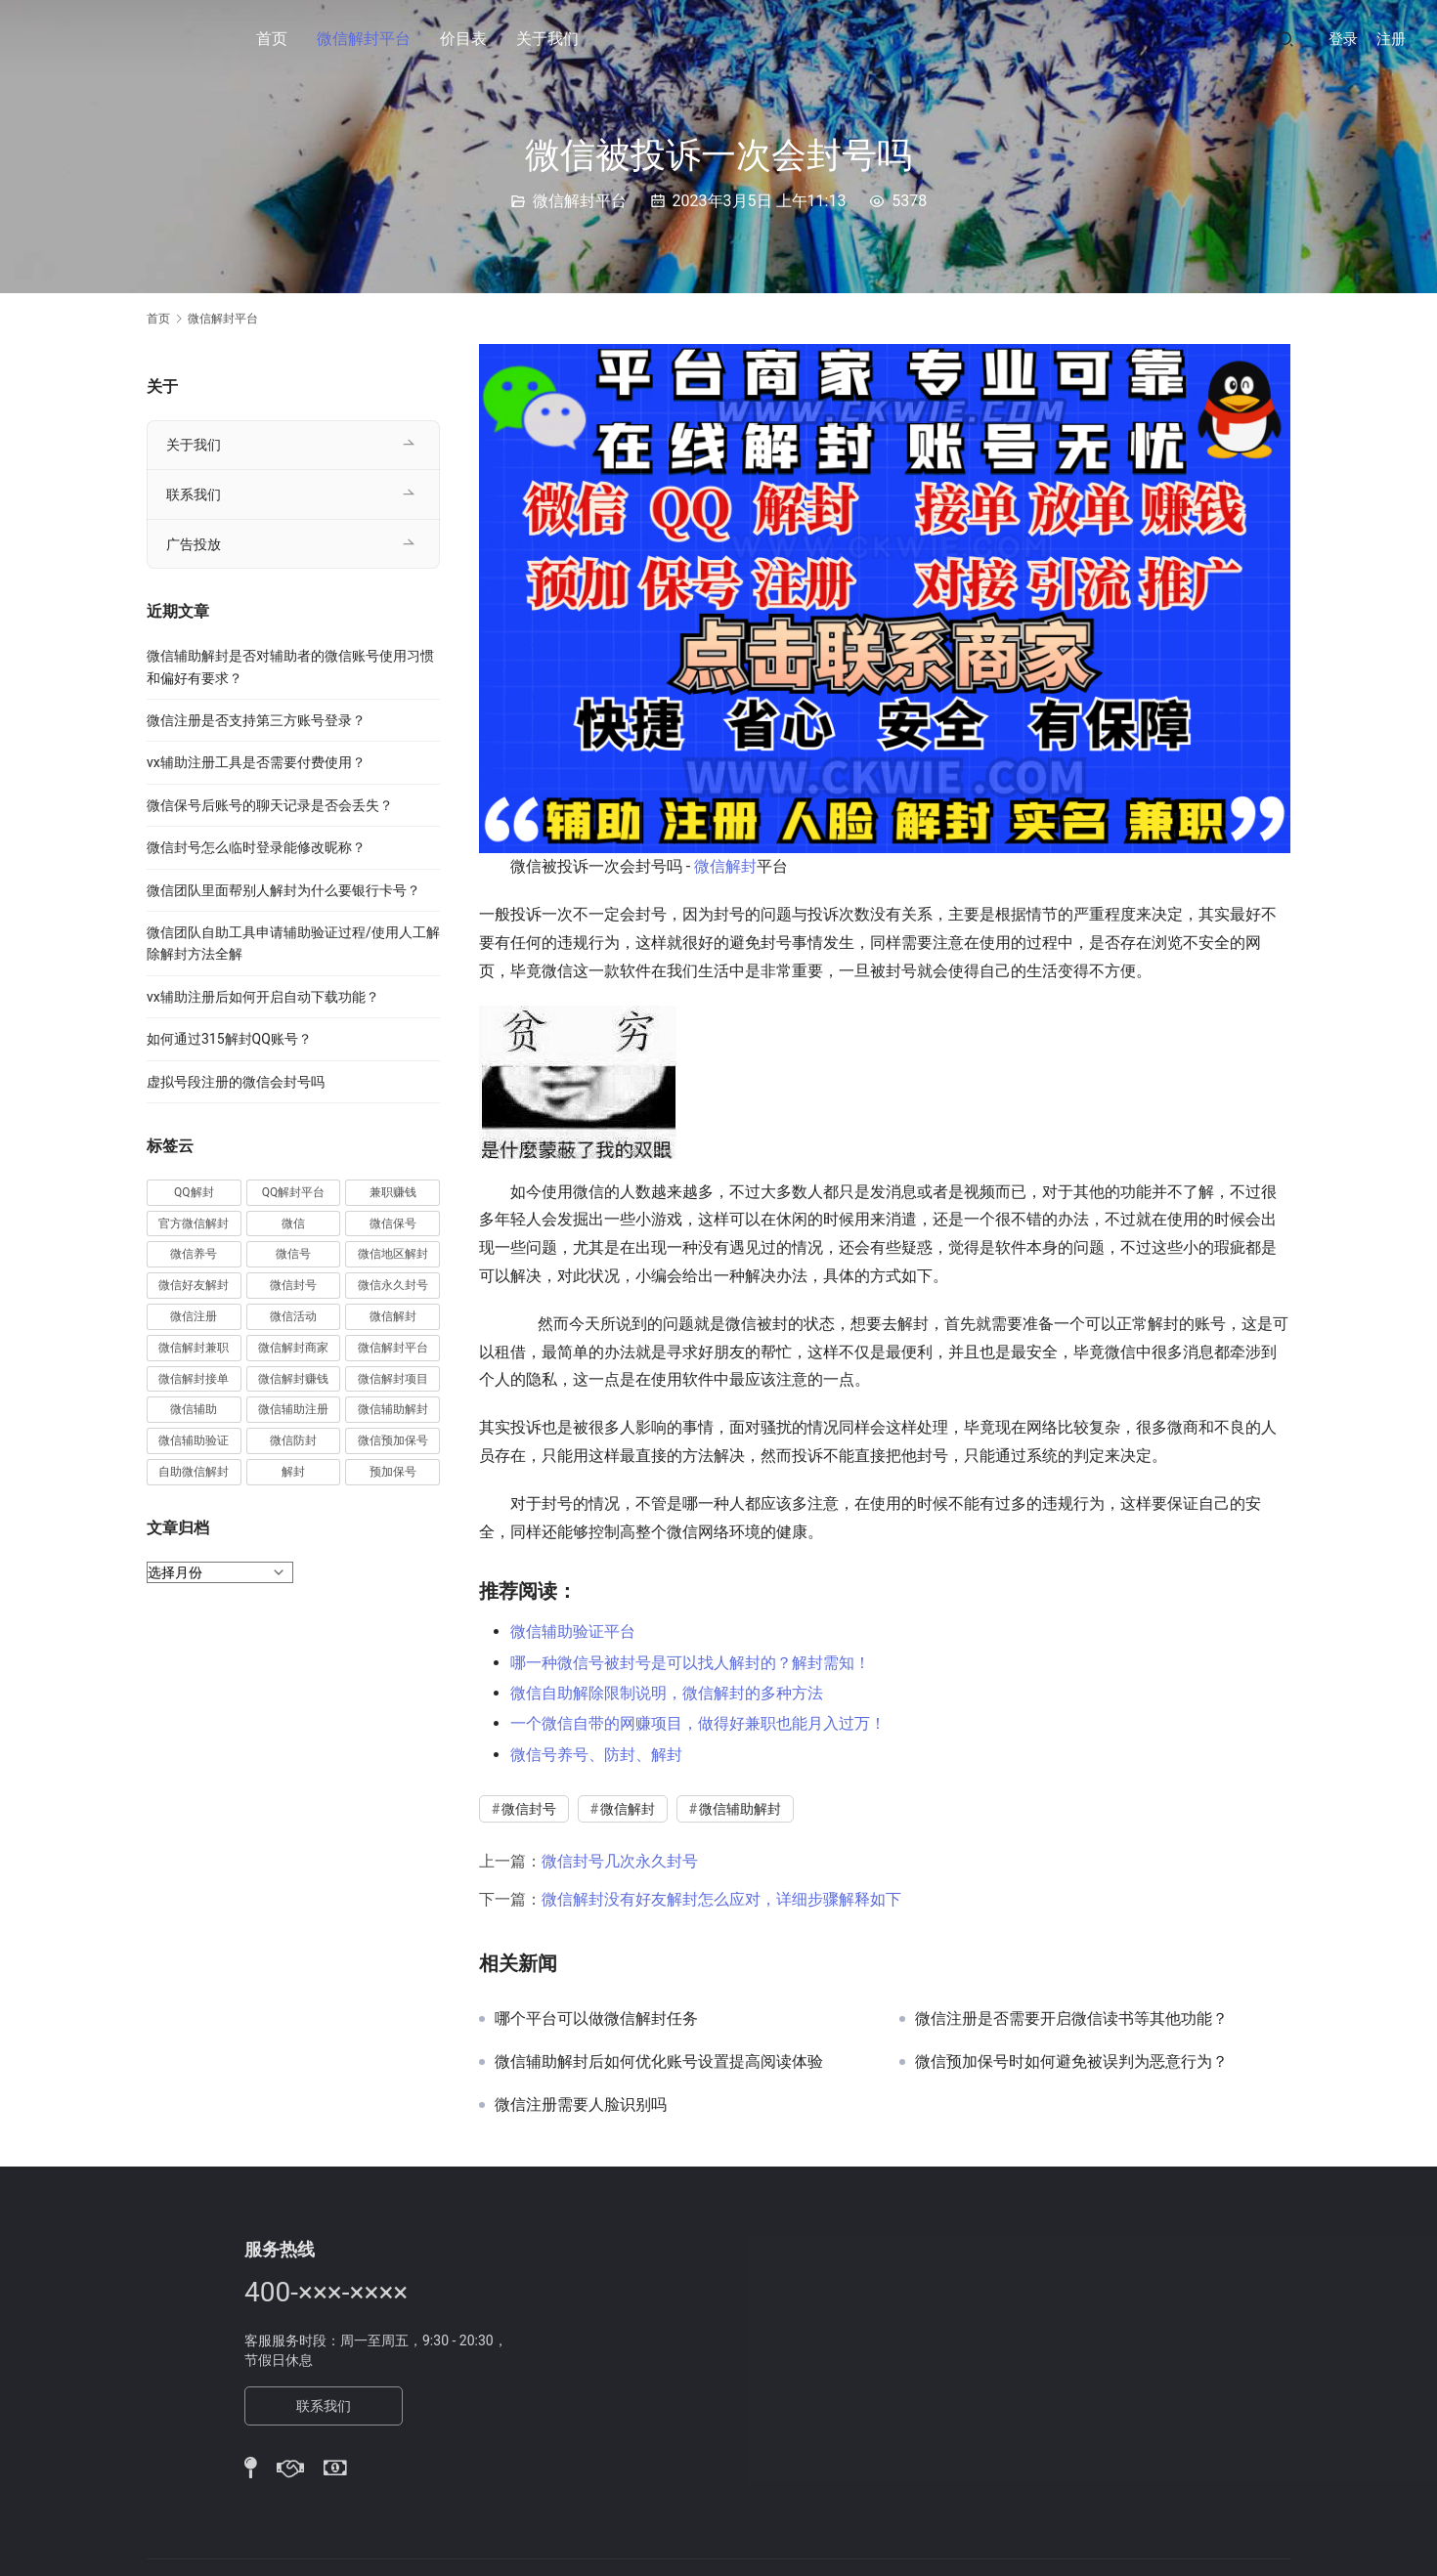 The image size is (1437, 2576). What do you see at coordinates (193, 1472) in the screenshot?
I see `自助微信解封 [自助微信解封 (16 项)]` at bounding box center [193, 1472].